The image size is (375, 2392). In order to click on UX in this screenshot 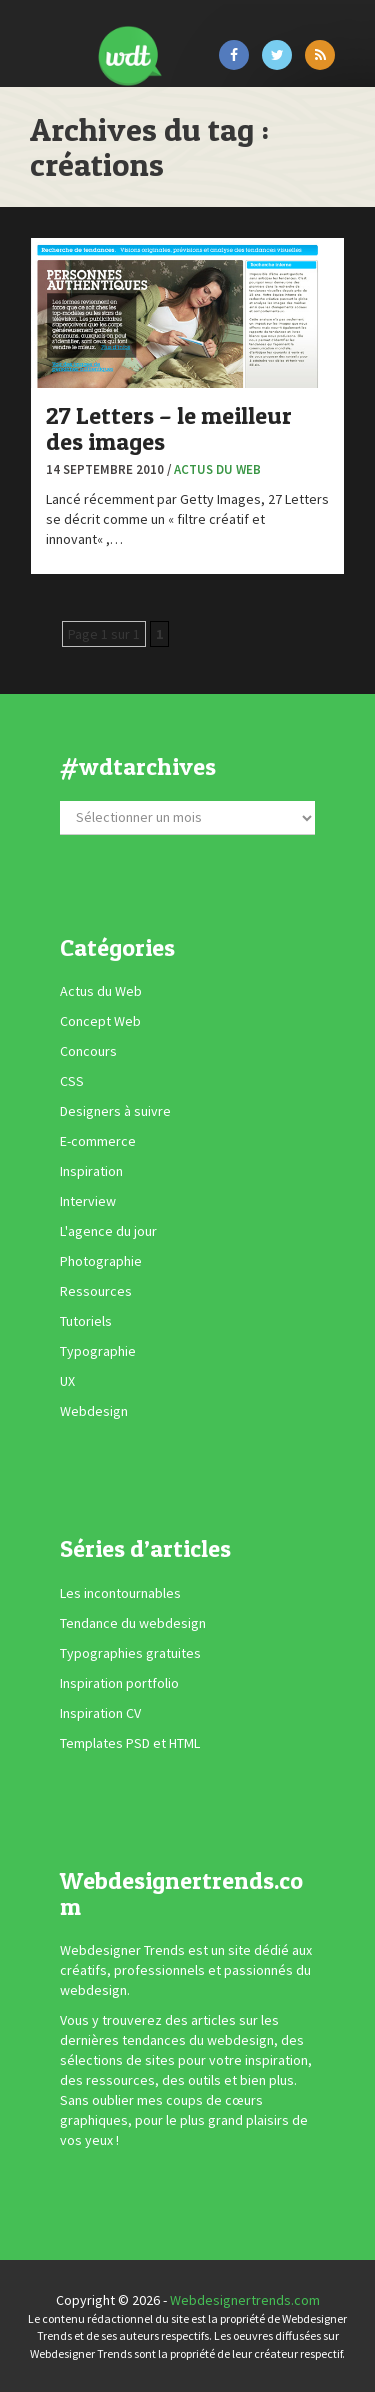, I will do `click(67, 1381)`.